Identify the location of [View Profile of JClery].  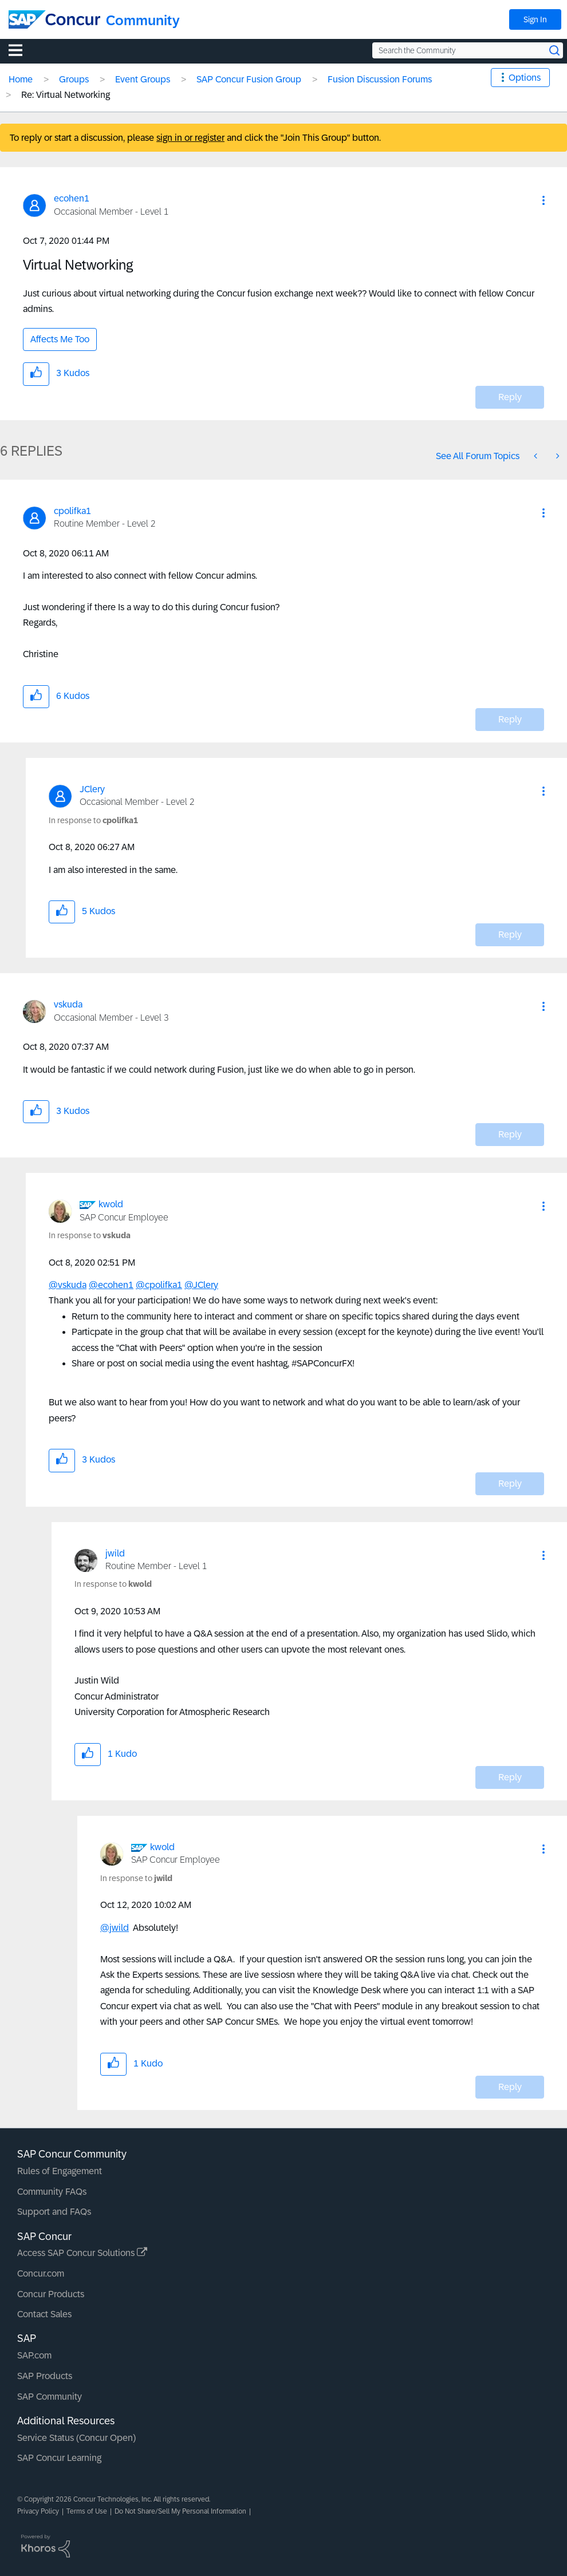
(92, 789).